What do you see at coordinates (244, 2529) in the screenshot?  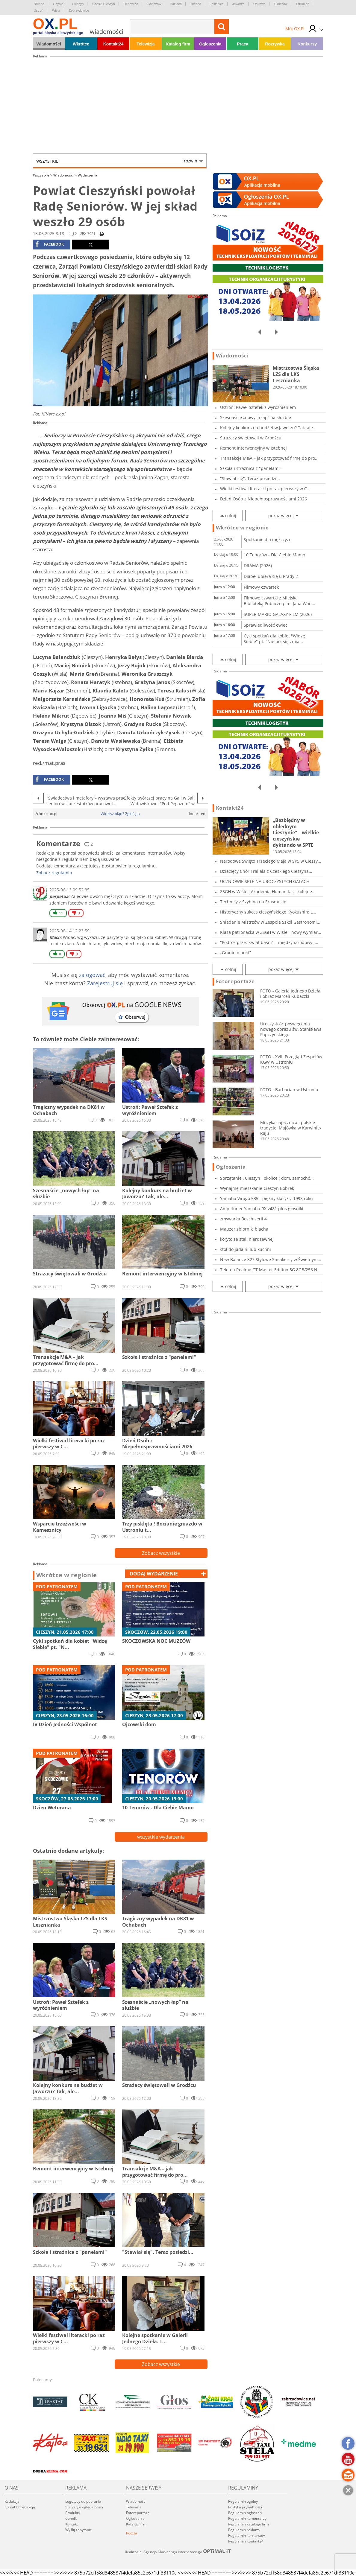 I see `Regulamin reklamy` at bounding box center [244, 2529].